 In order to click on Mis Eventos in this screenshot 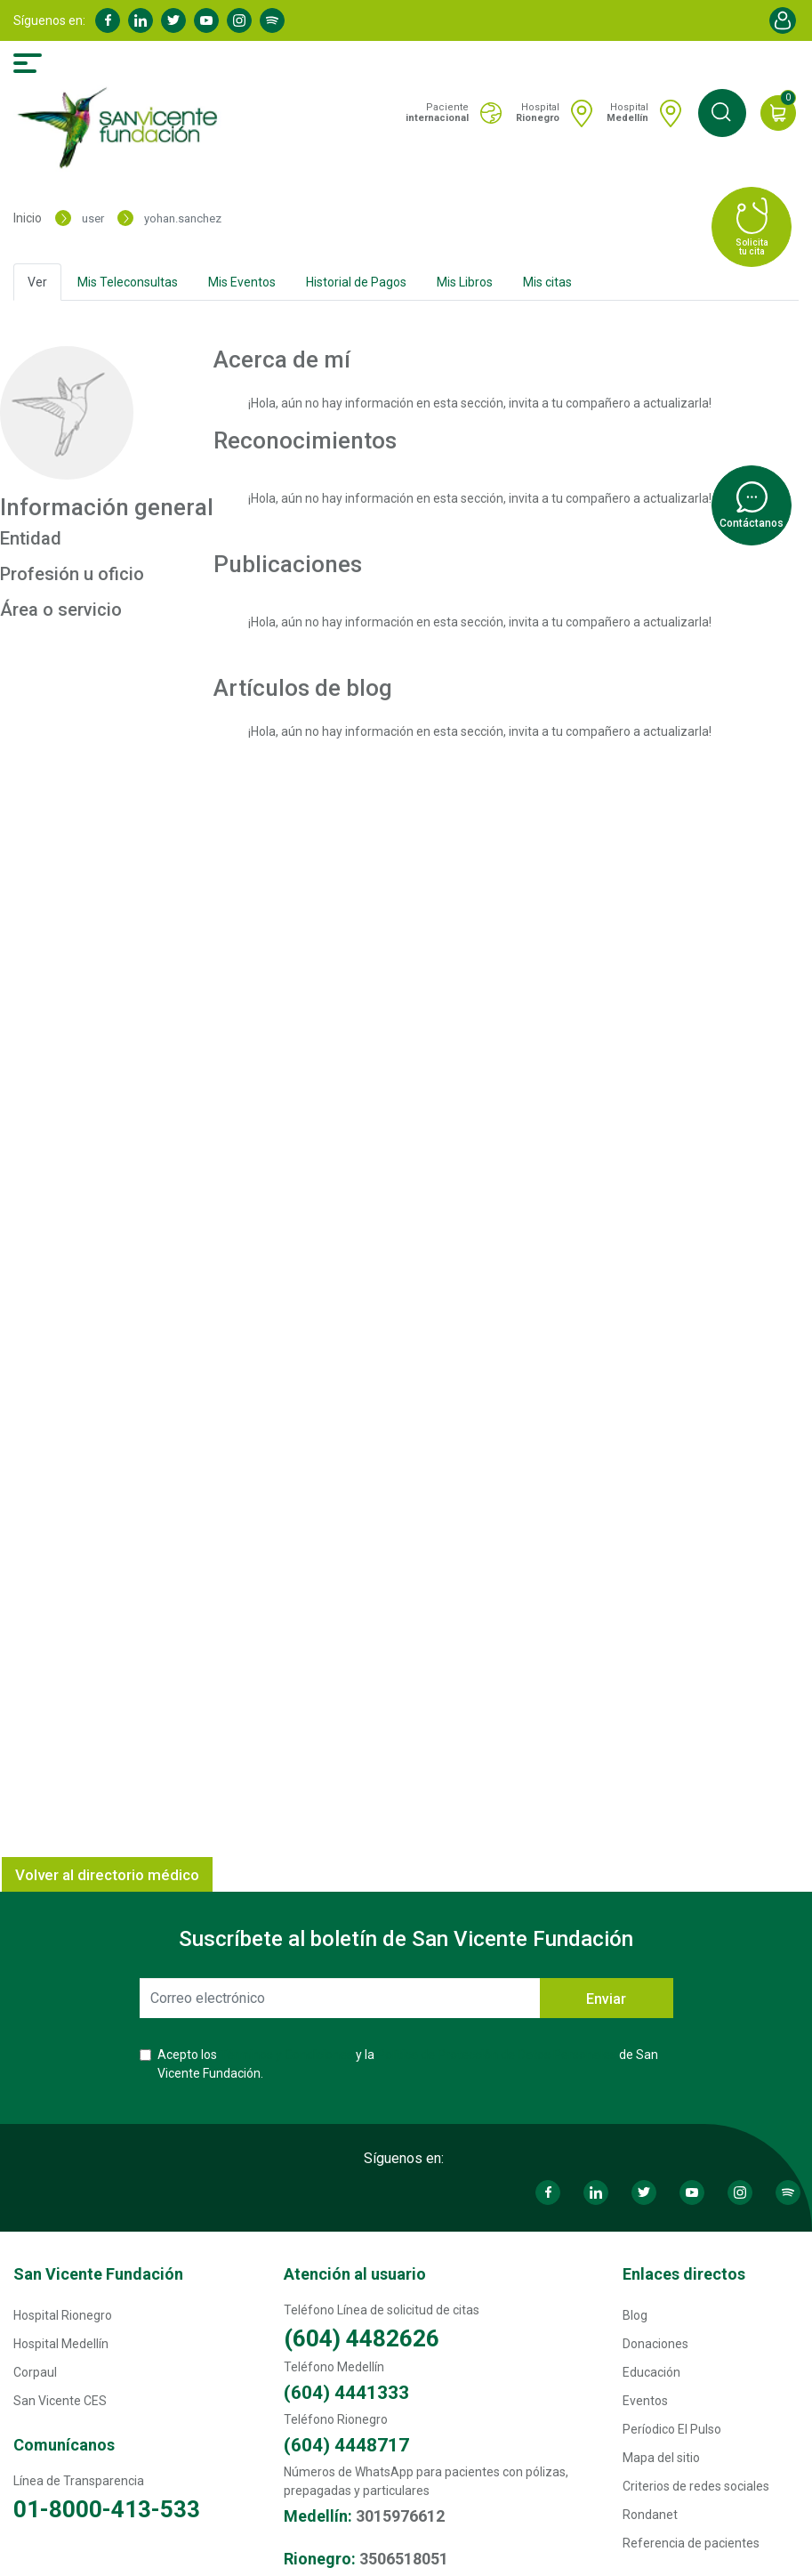, I will do `click(242, 282)`.